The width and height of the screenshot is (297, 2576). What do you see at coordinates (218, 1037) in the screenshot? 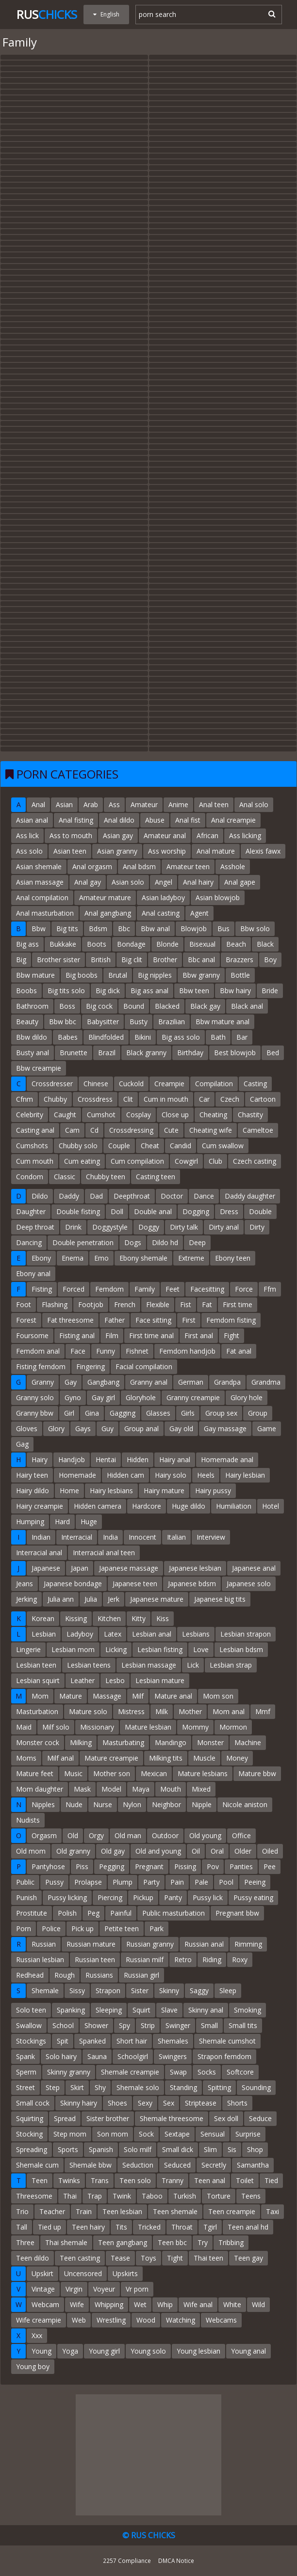
I see `Bath` at bounding box center [218, 1037].